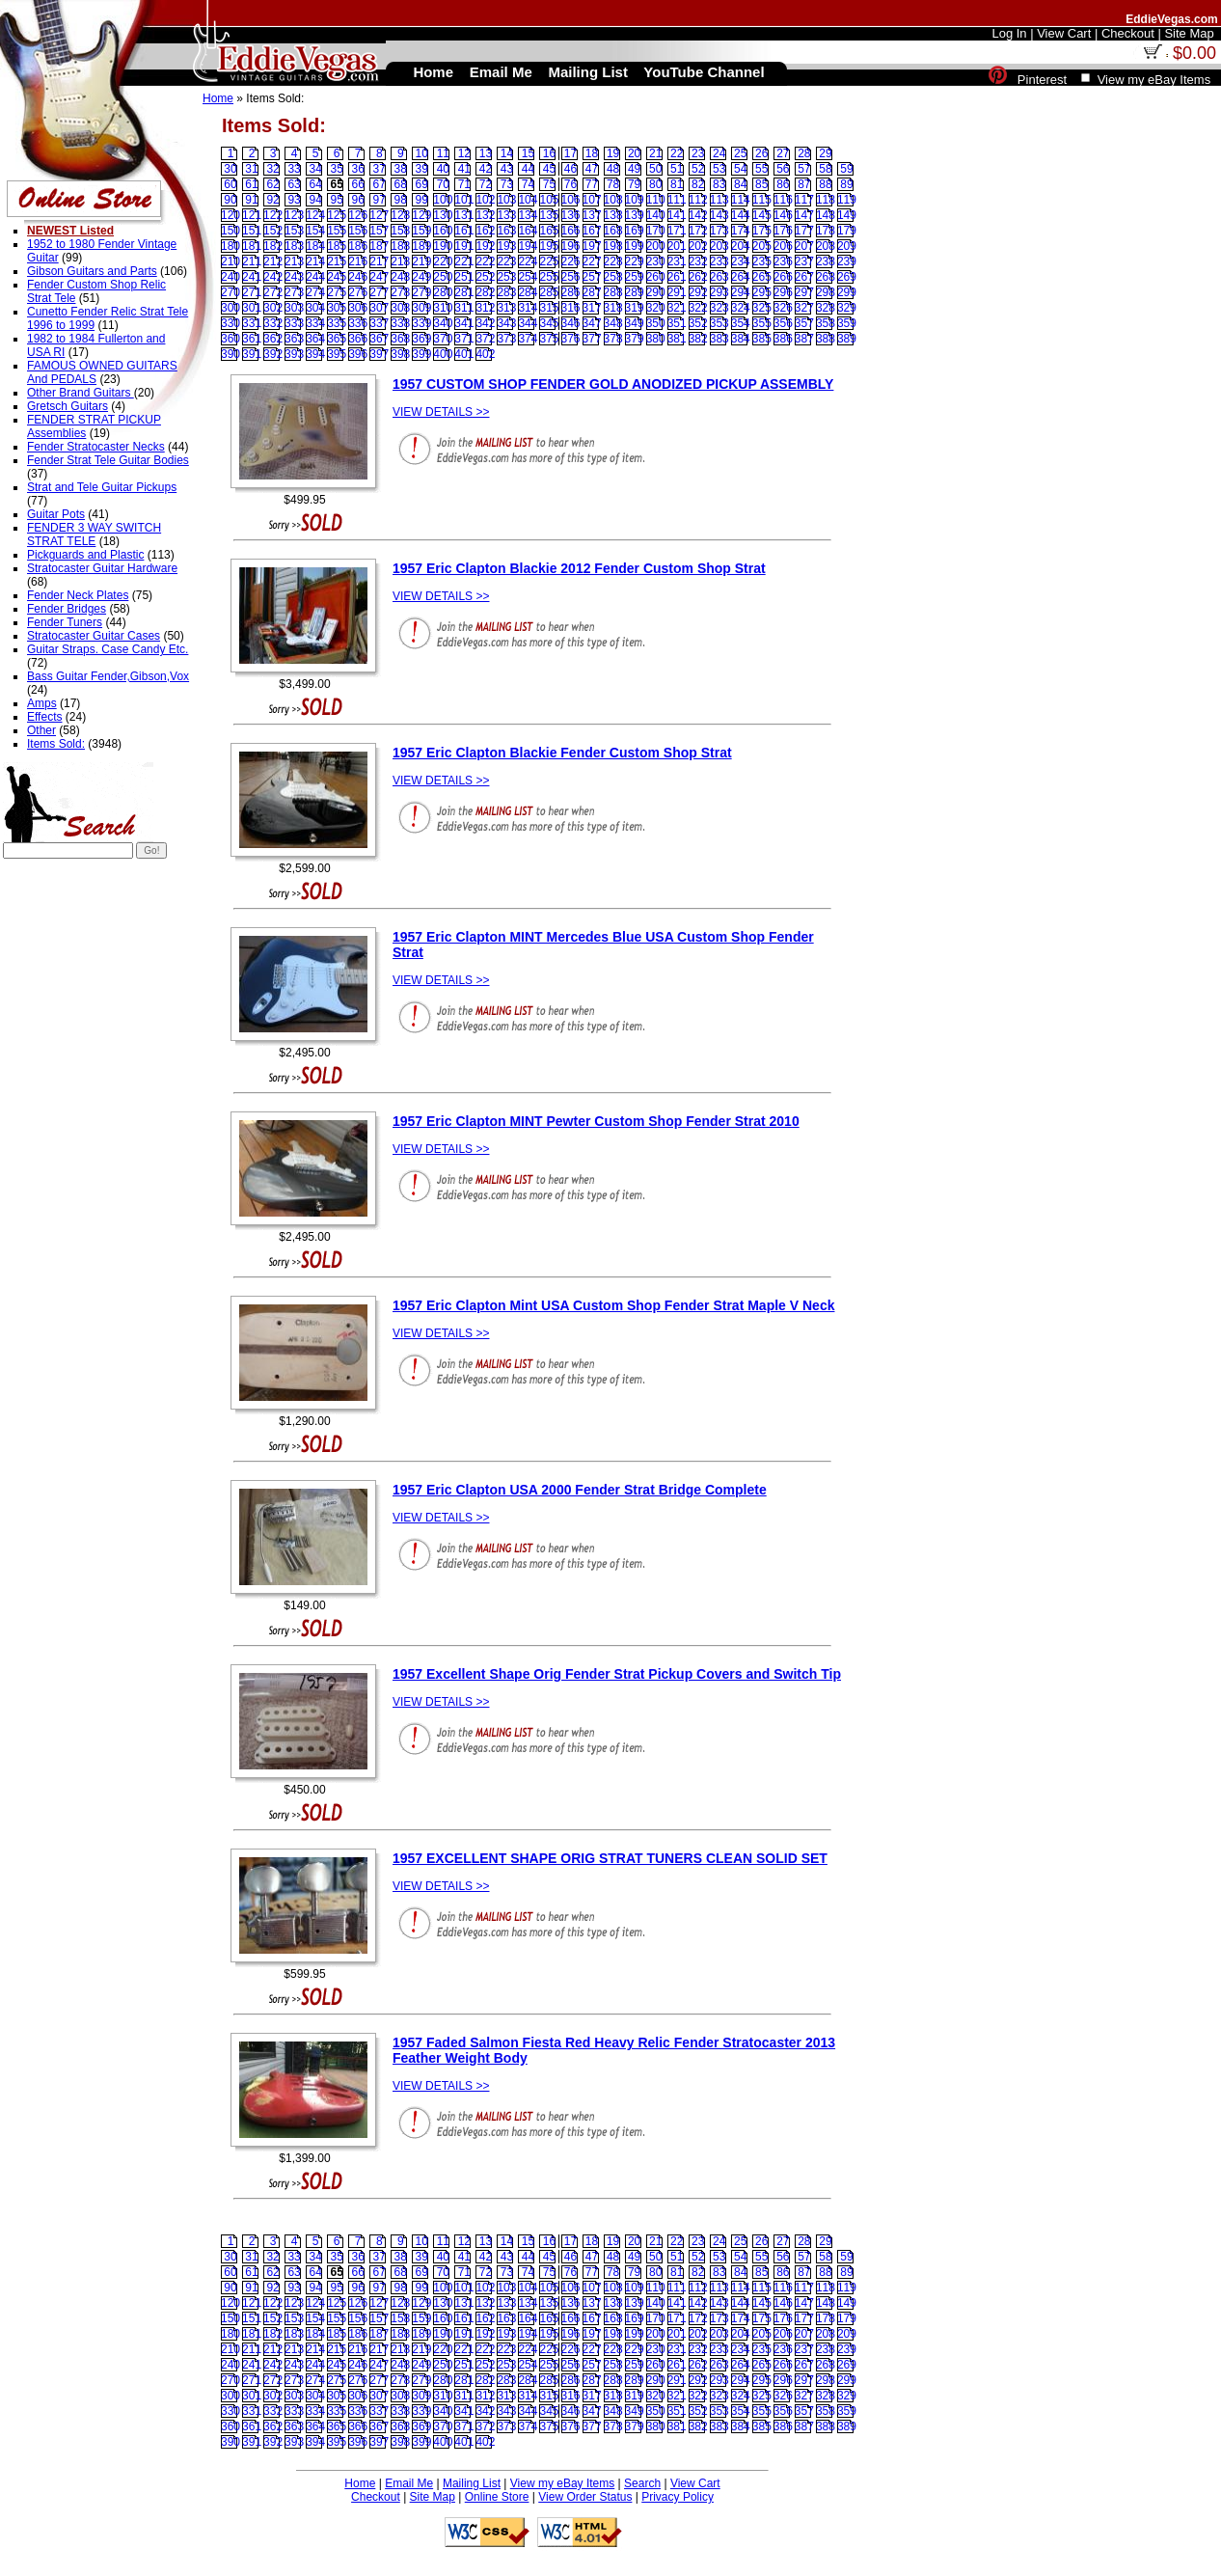 The image size is (1221, 2576). I want to click on 210, so click(230, 261).